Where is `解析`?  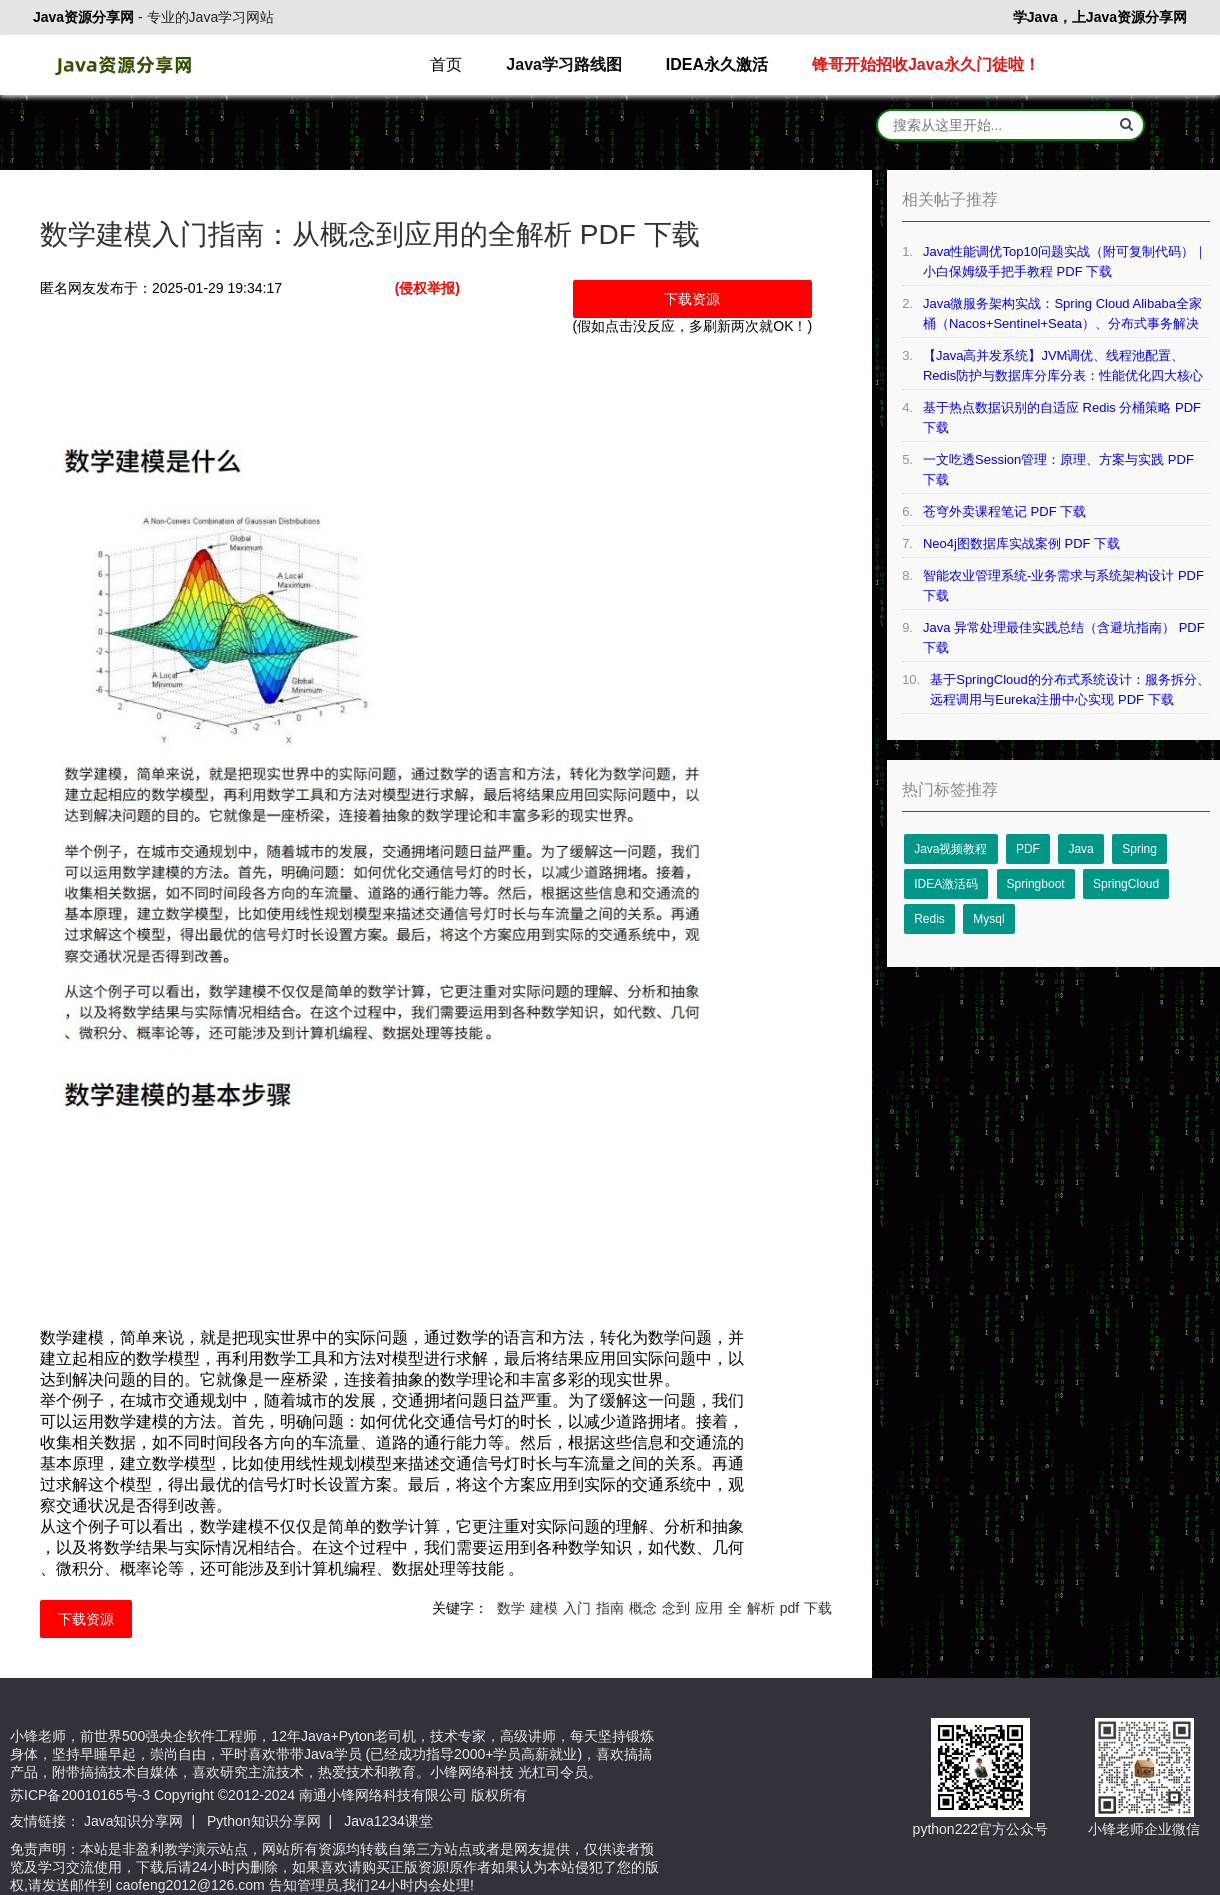
解析 is located at coordinates (761, 1608).